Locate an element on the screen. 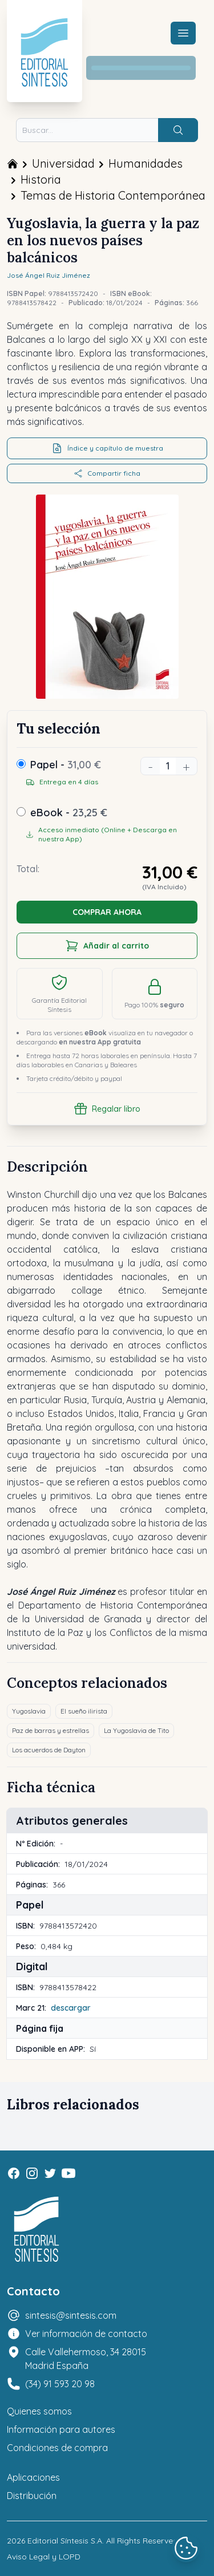 The height and width of the screenshot is (2576, 214). La Yugoslavia de Tito is located at coordinates (136, 1730).